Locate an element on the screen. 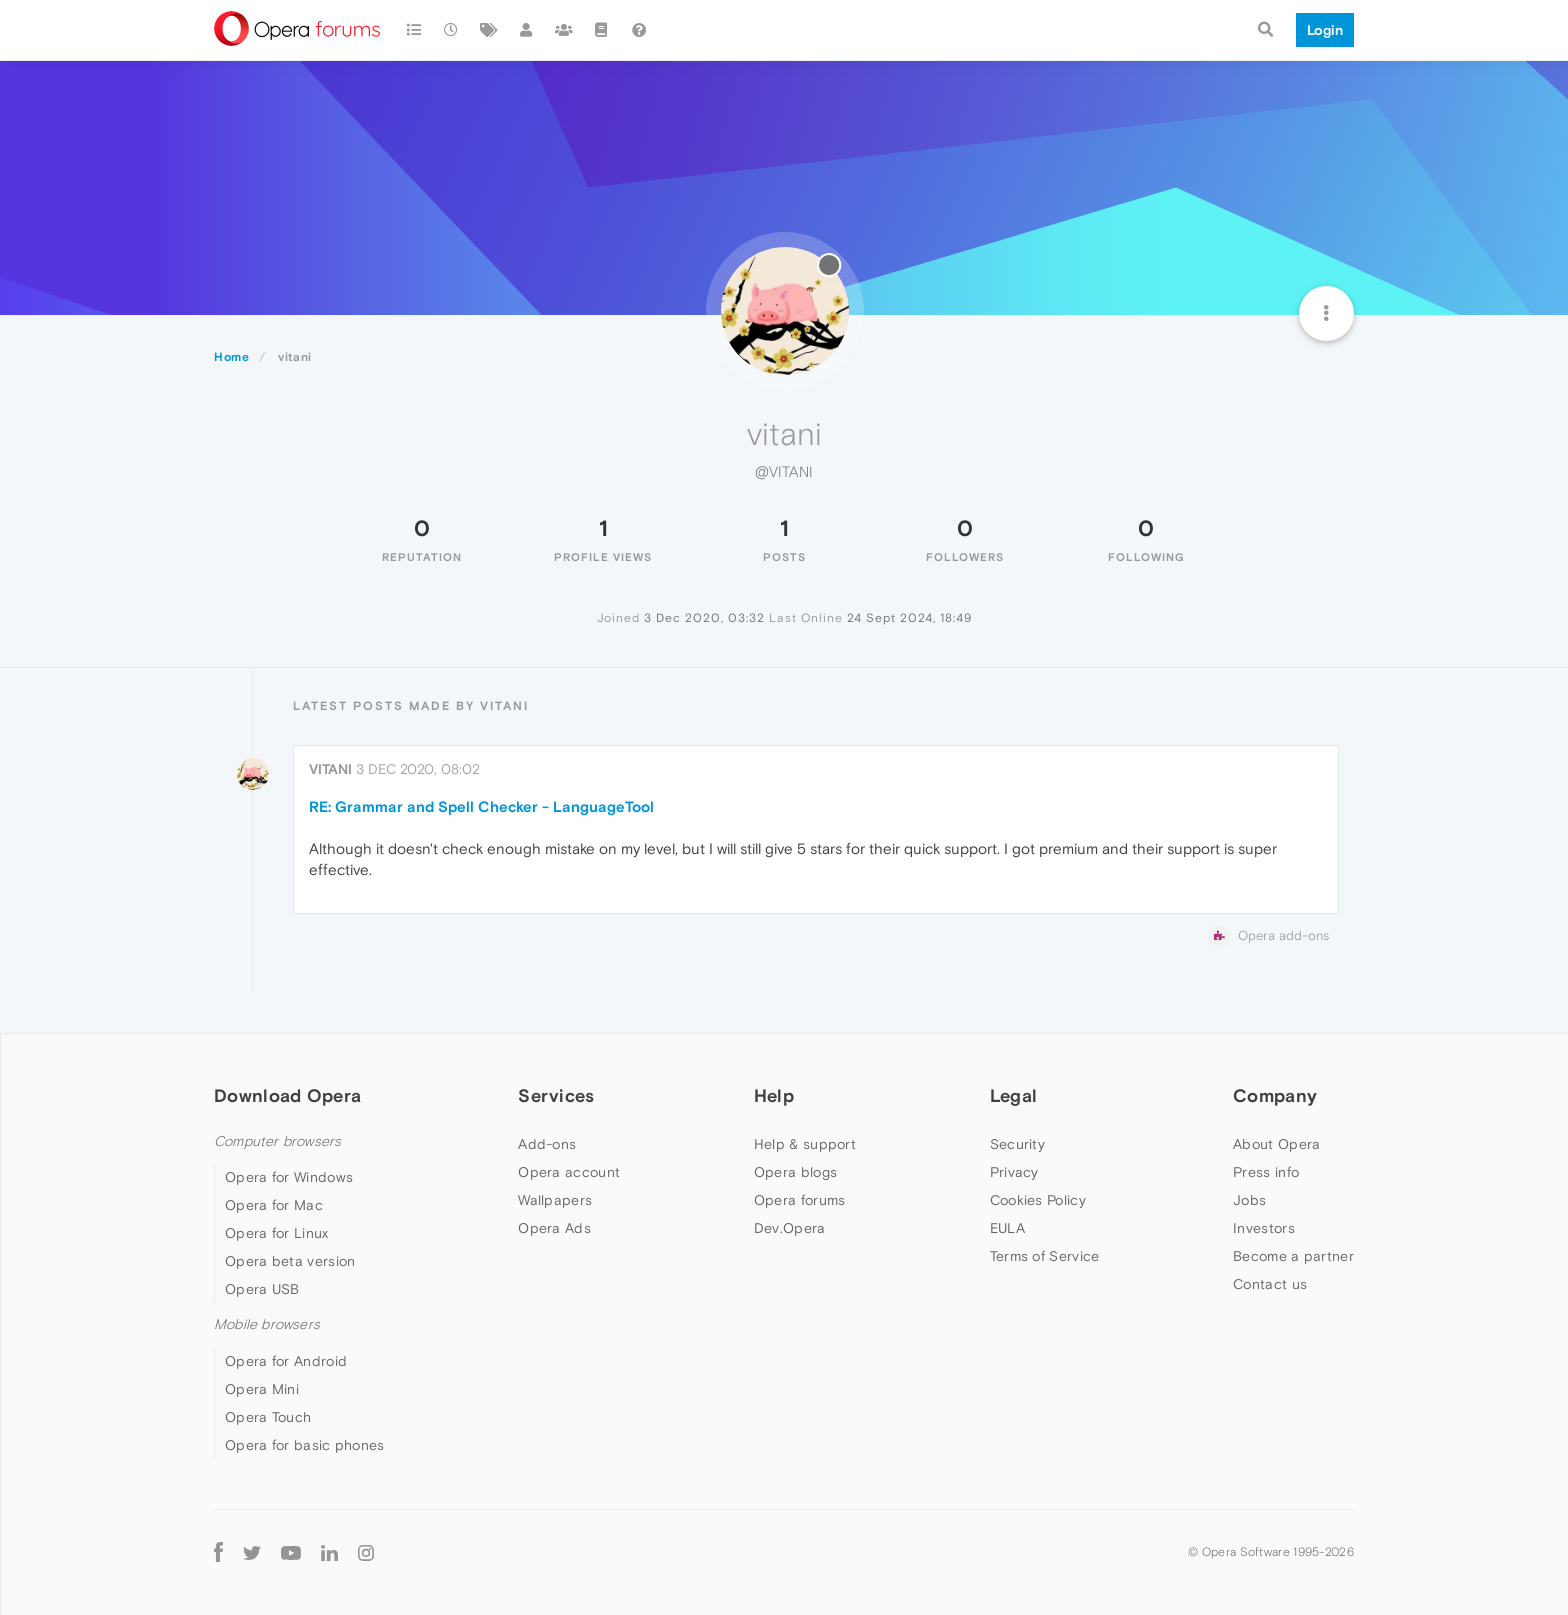  Cookies Policy is located at coordinates (1038, 1200).